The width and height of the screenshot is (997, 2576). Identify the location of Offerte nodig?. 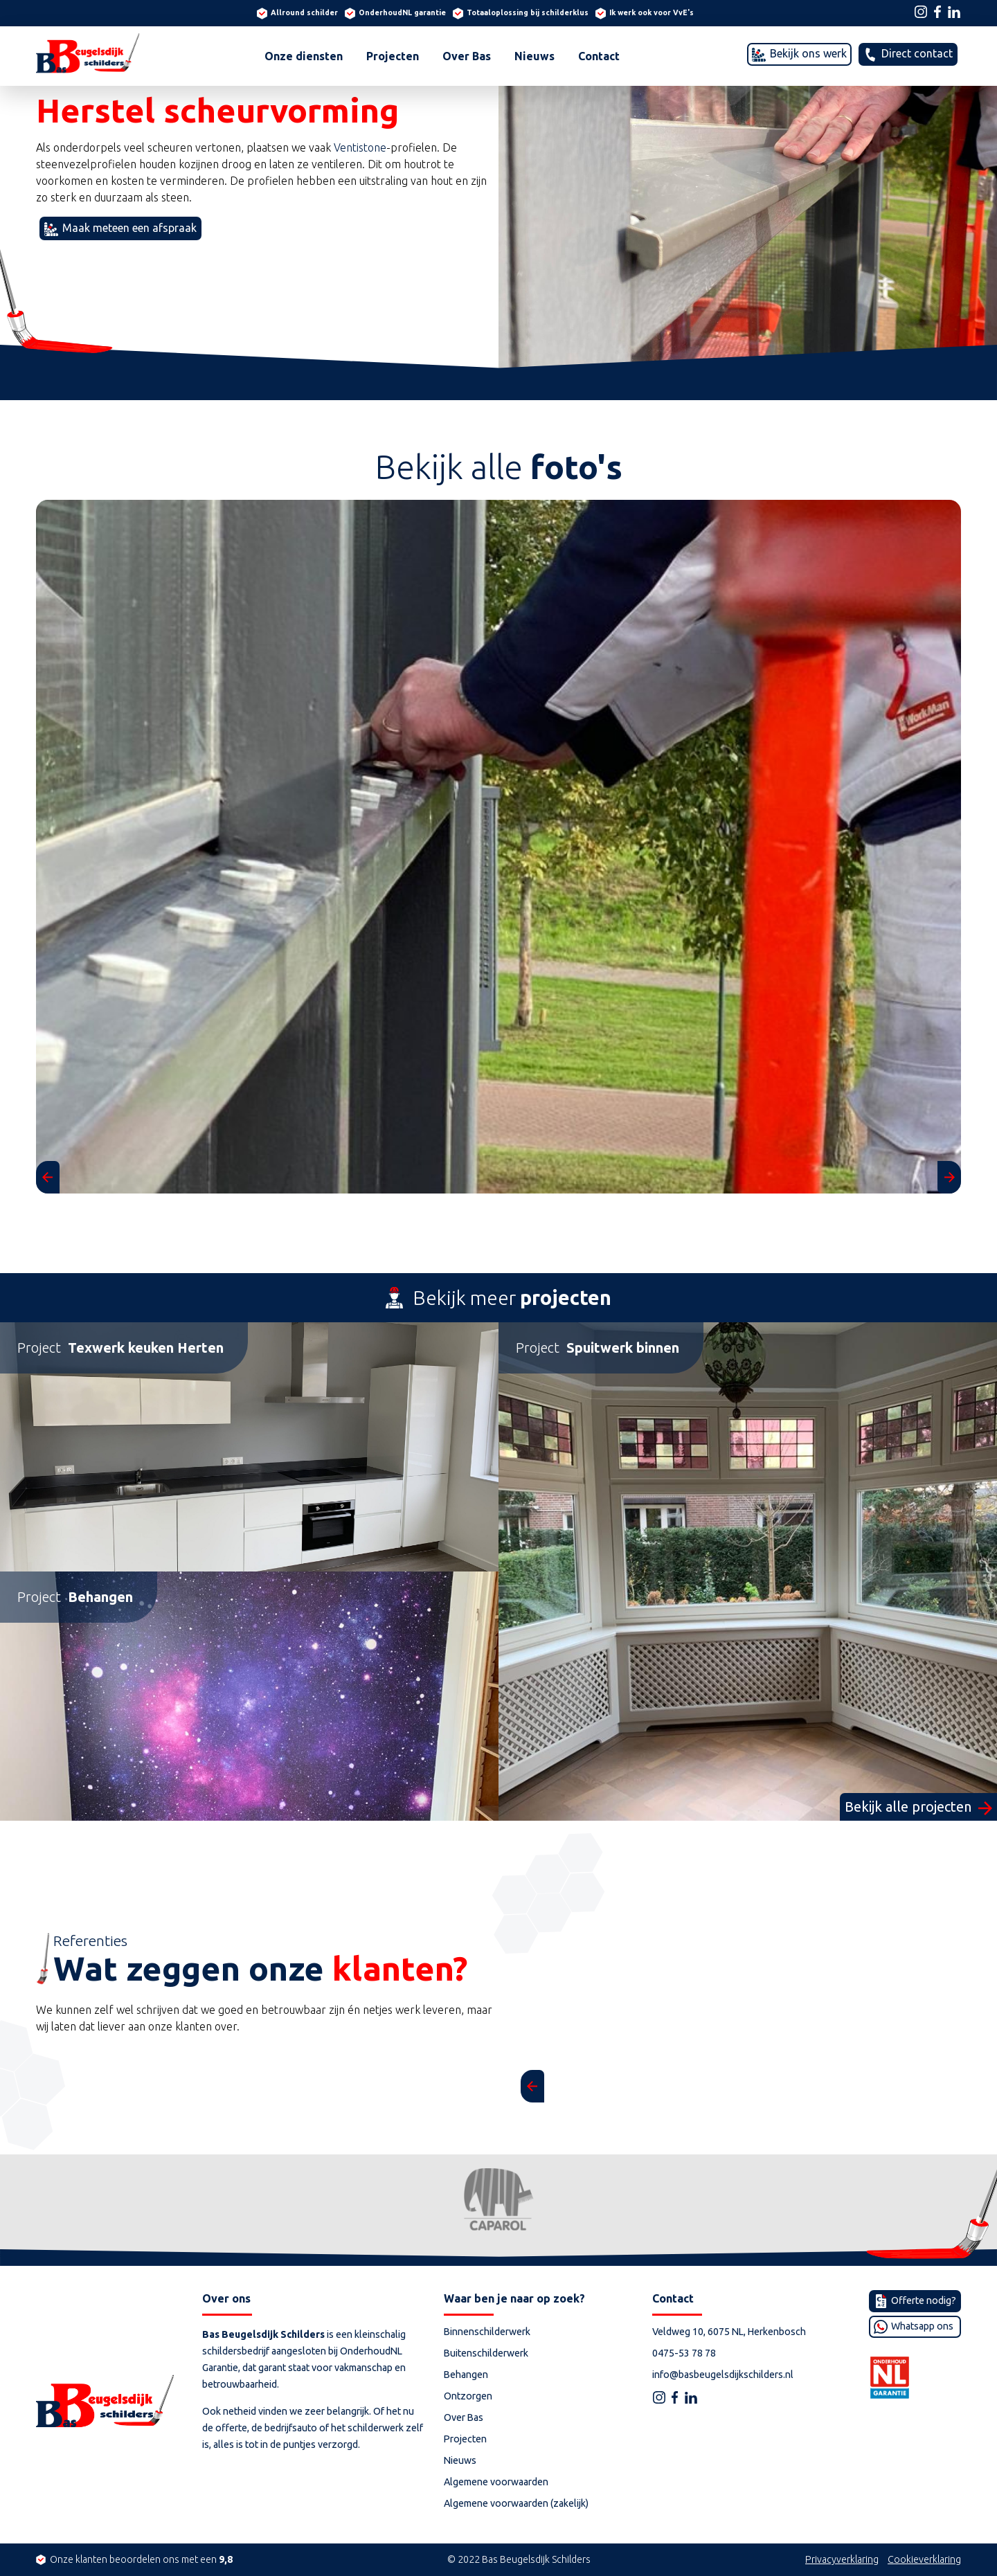
(922, 2300).